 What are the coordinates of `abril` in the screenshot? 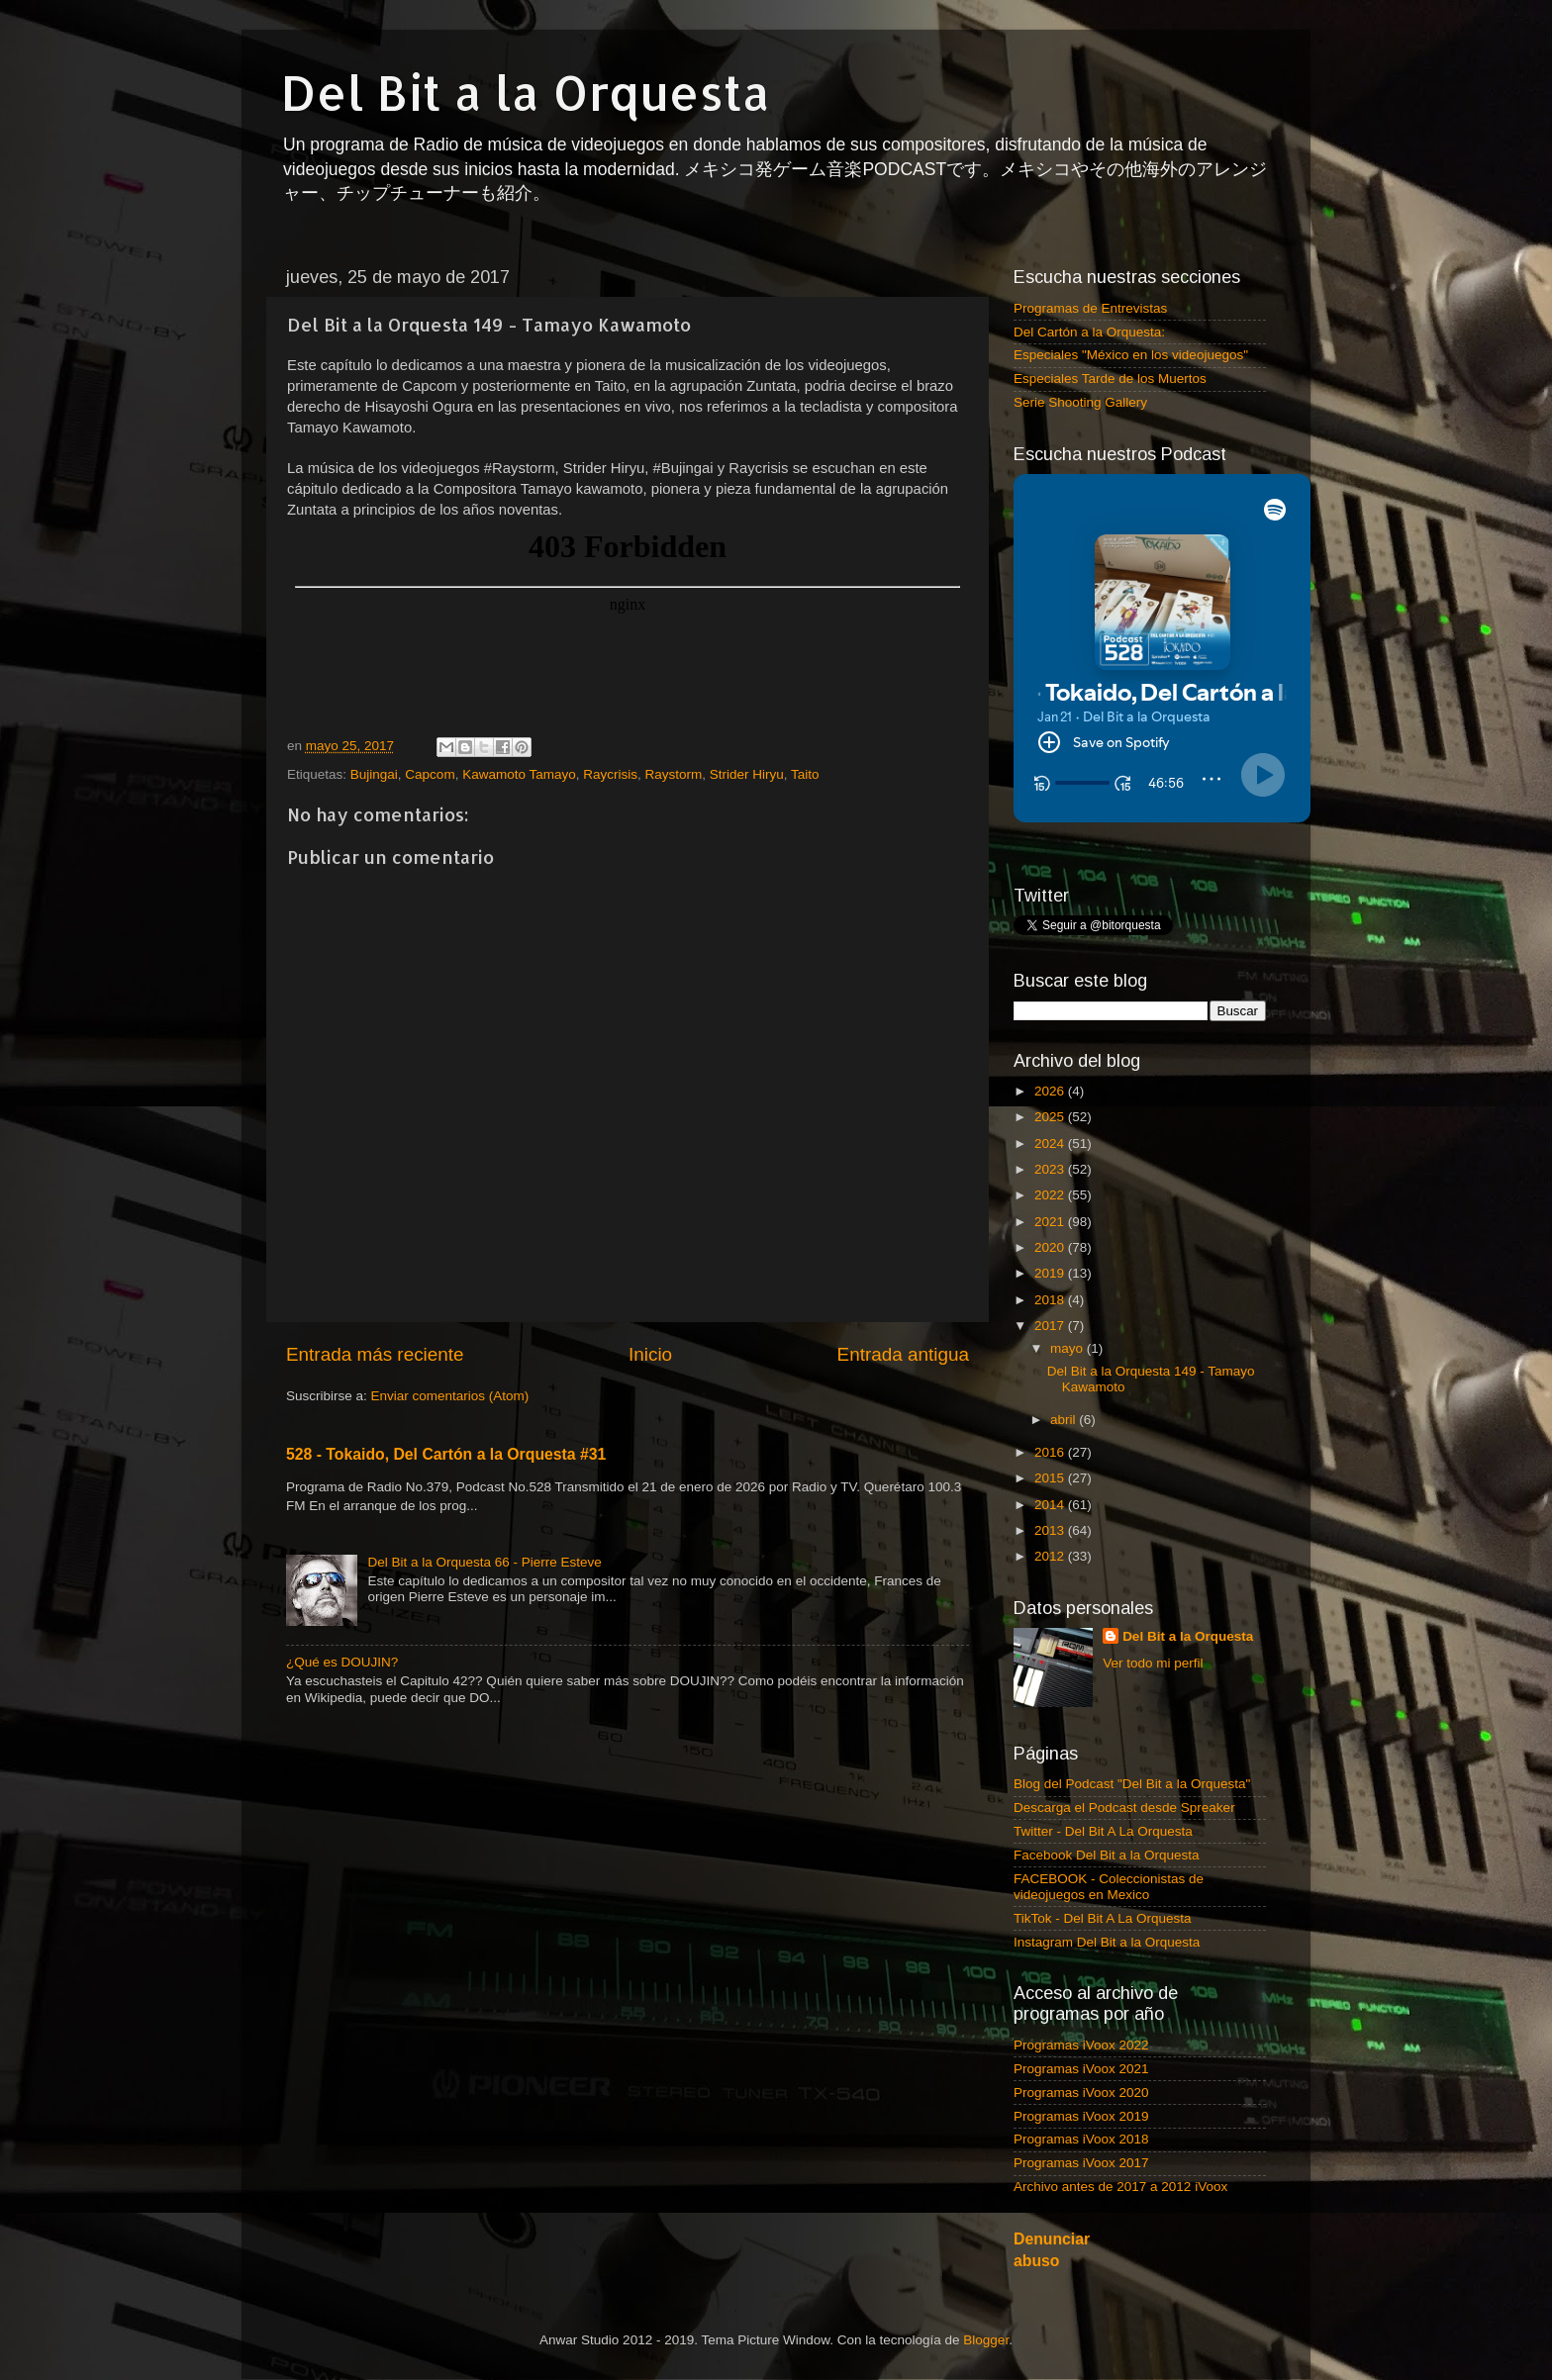 It's located at (1064, 1419).